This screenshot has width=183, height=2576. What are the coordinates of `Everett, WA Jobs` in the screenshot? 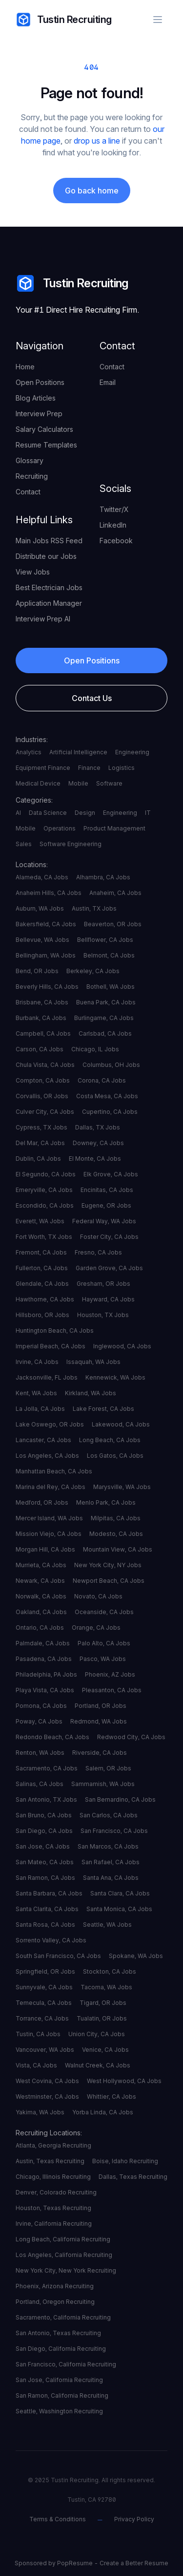 It's located at (40, 1221).